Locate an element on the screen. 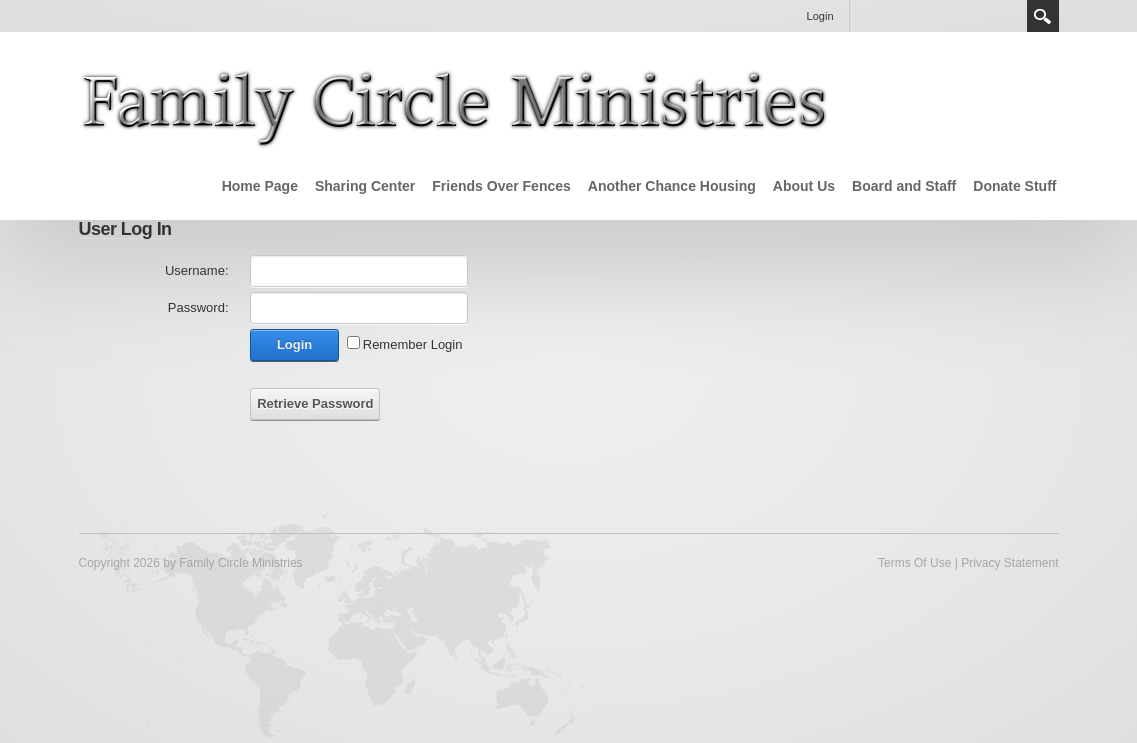 The width and height of the screenshot is (1137, 743). Sharing Center is located at coordinates (365, 186).